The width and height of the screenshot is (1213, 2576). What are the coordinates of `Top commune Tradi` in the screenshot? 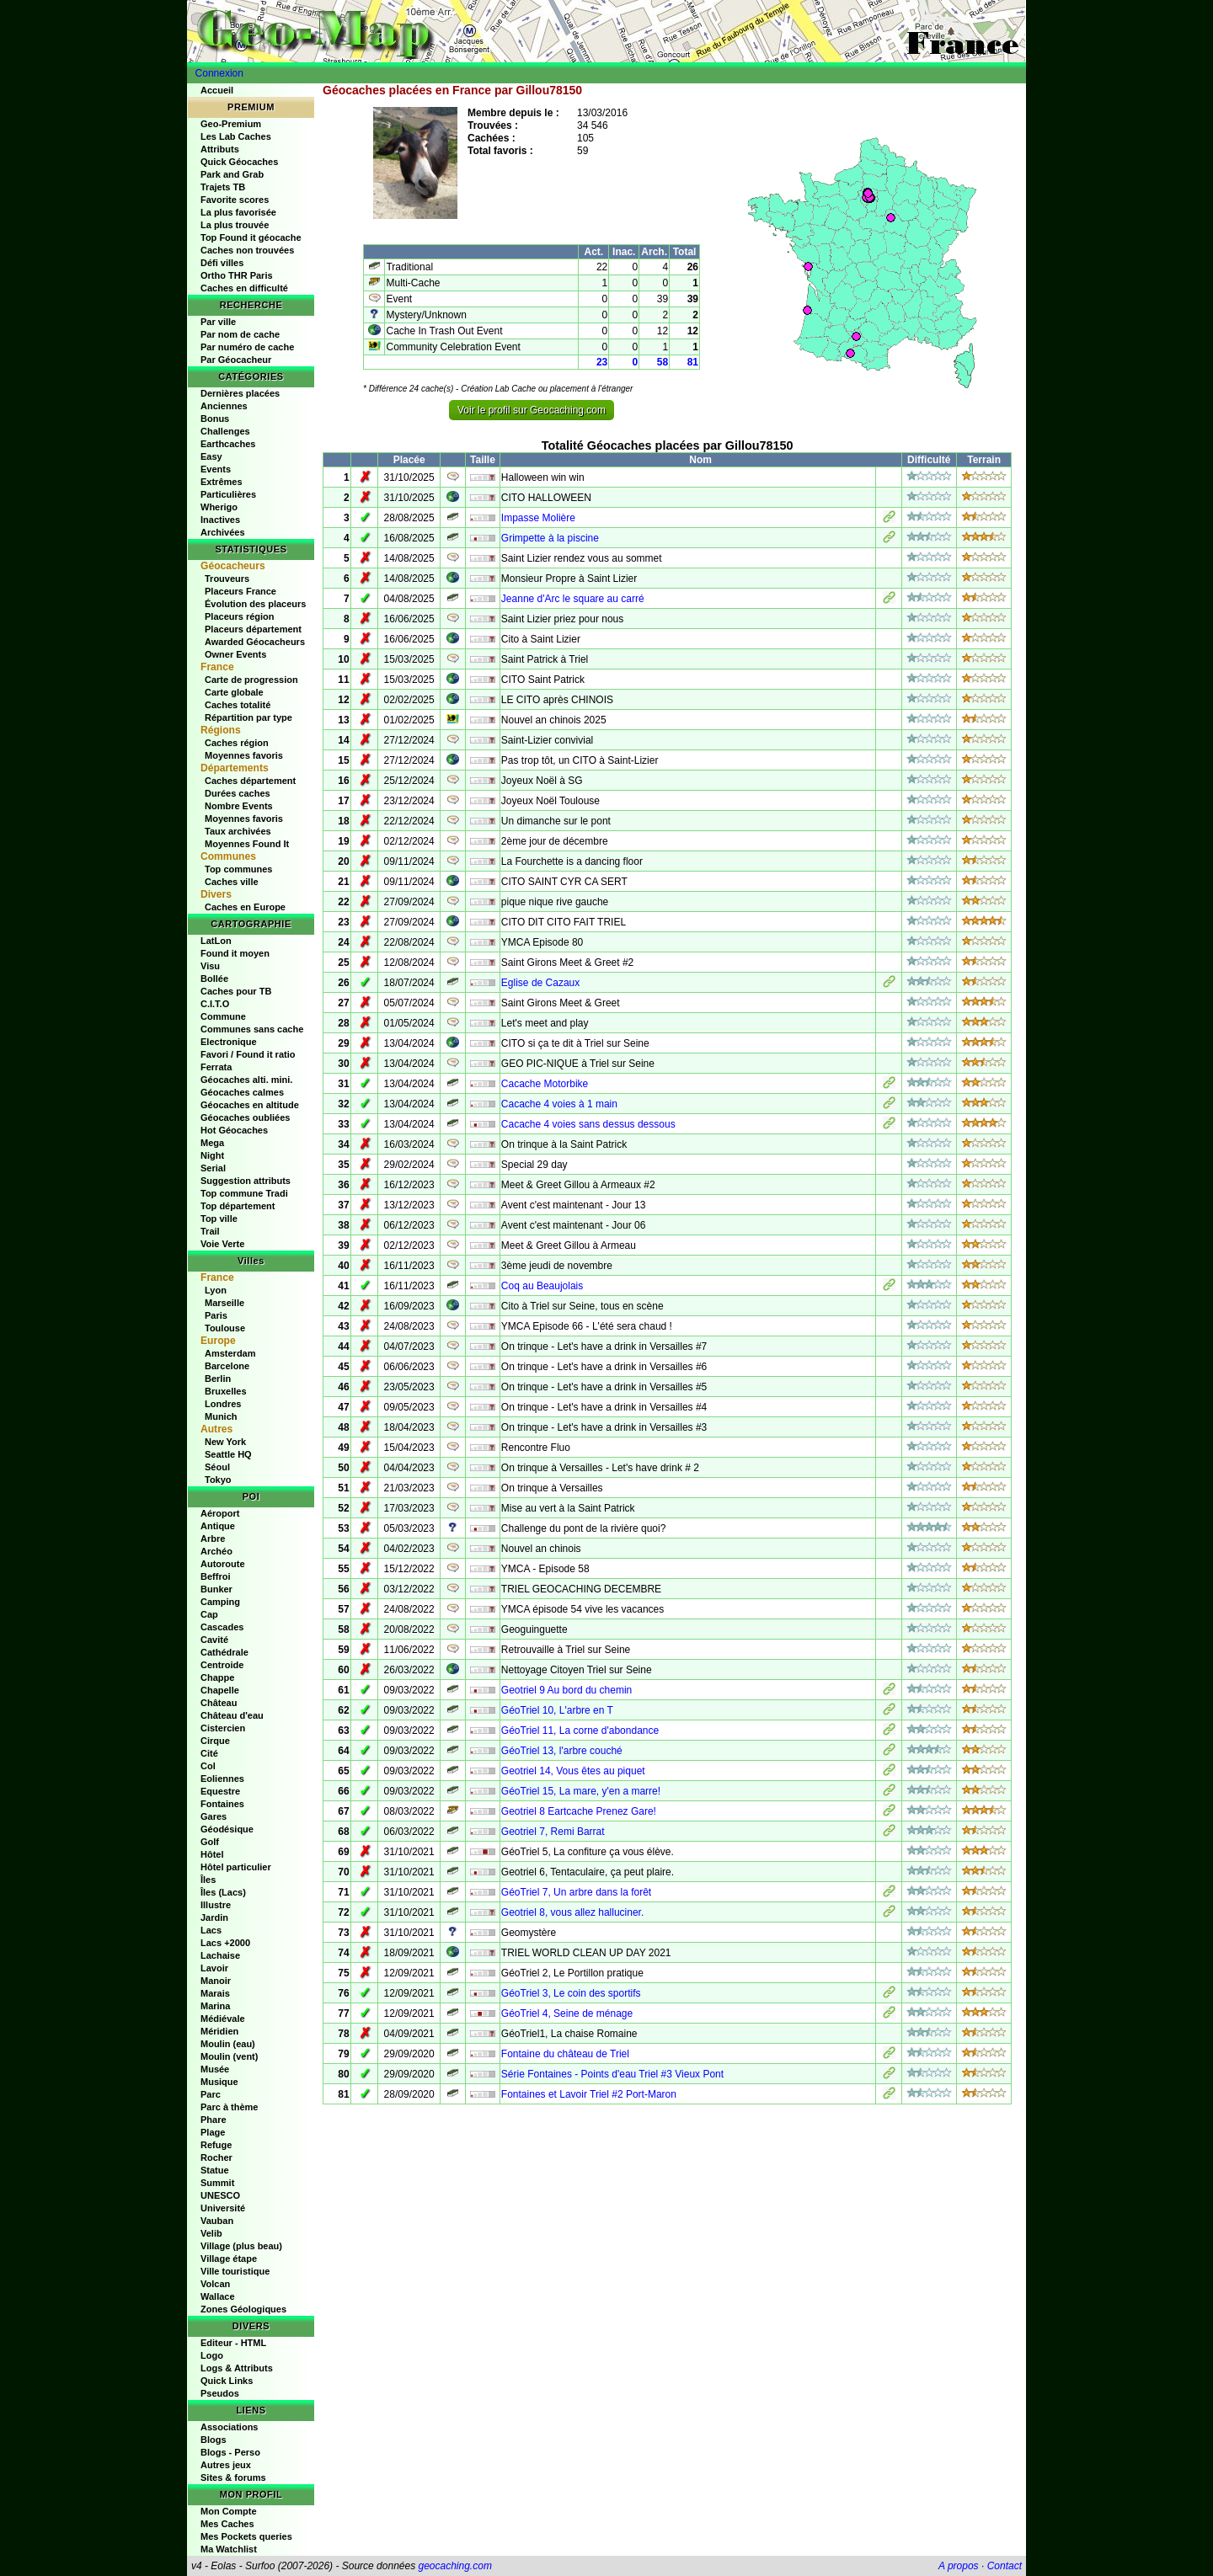 It's located at (244, 1193).